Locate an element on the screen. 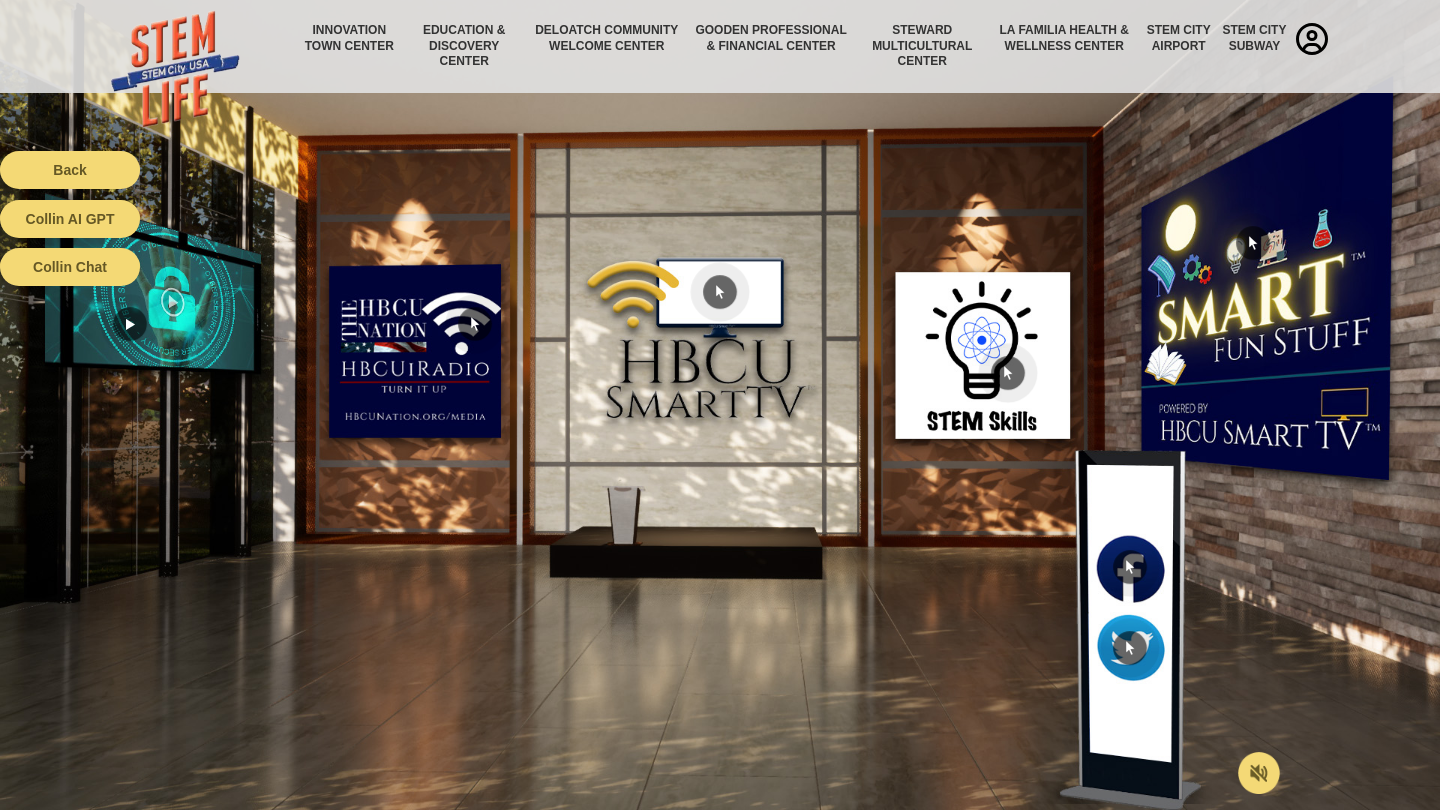 The image size is (1440, 810). Back is located at coordinates (69, 170).